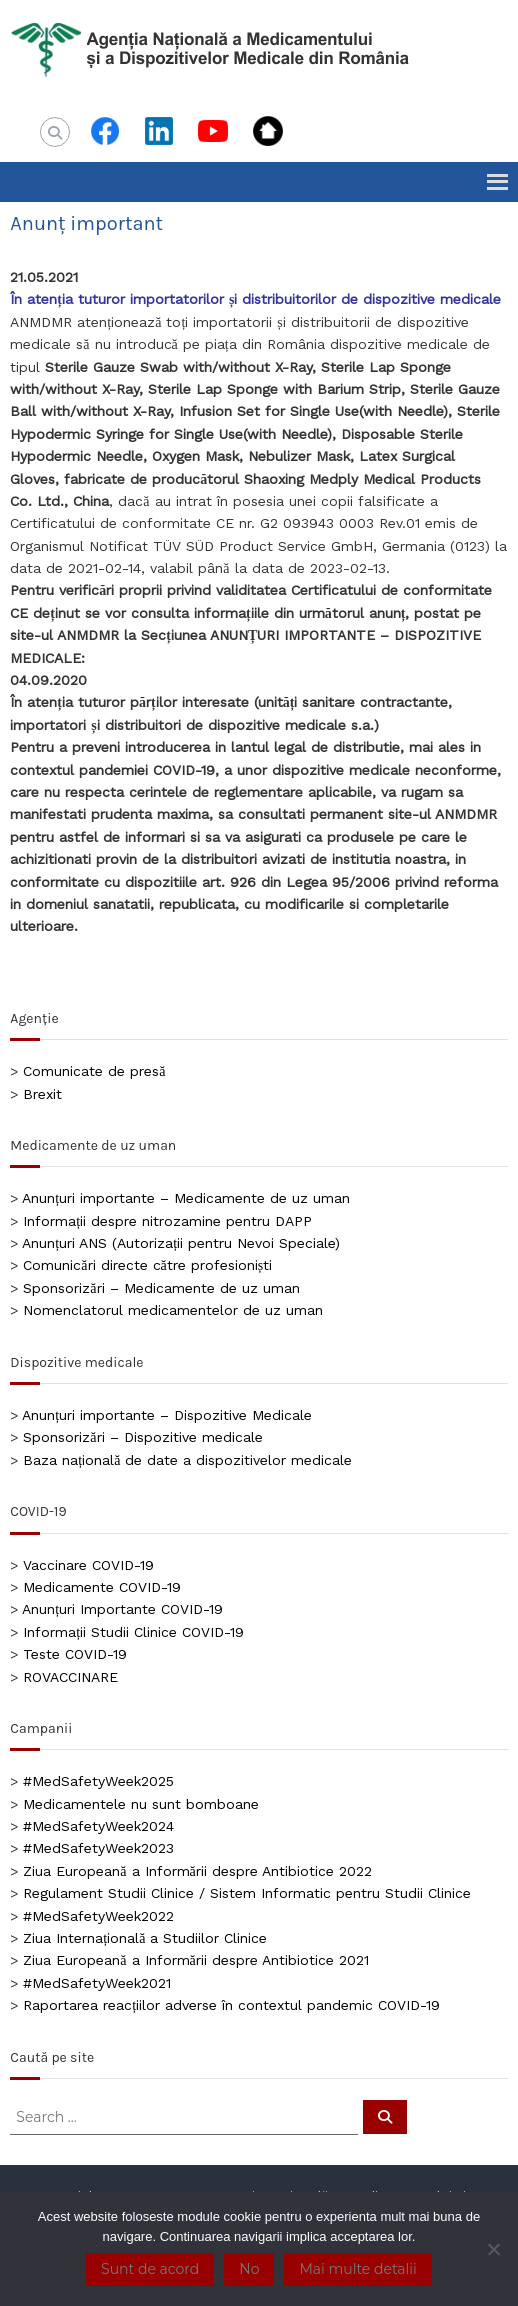 The image size is (518, 2306). What do you see at coordinates (142, 1437) in the screenshot?
I see `Sponsorizări – Dispozitive medicale` at bounding box center [142, 1437].